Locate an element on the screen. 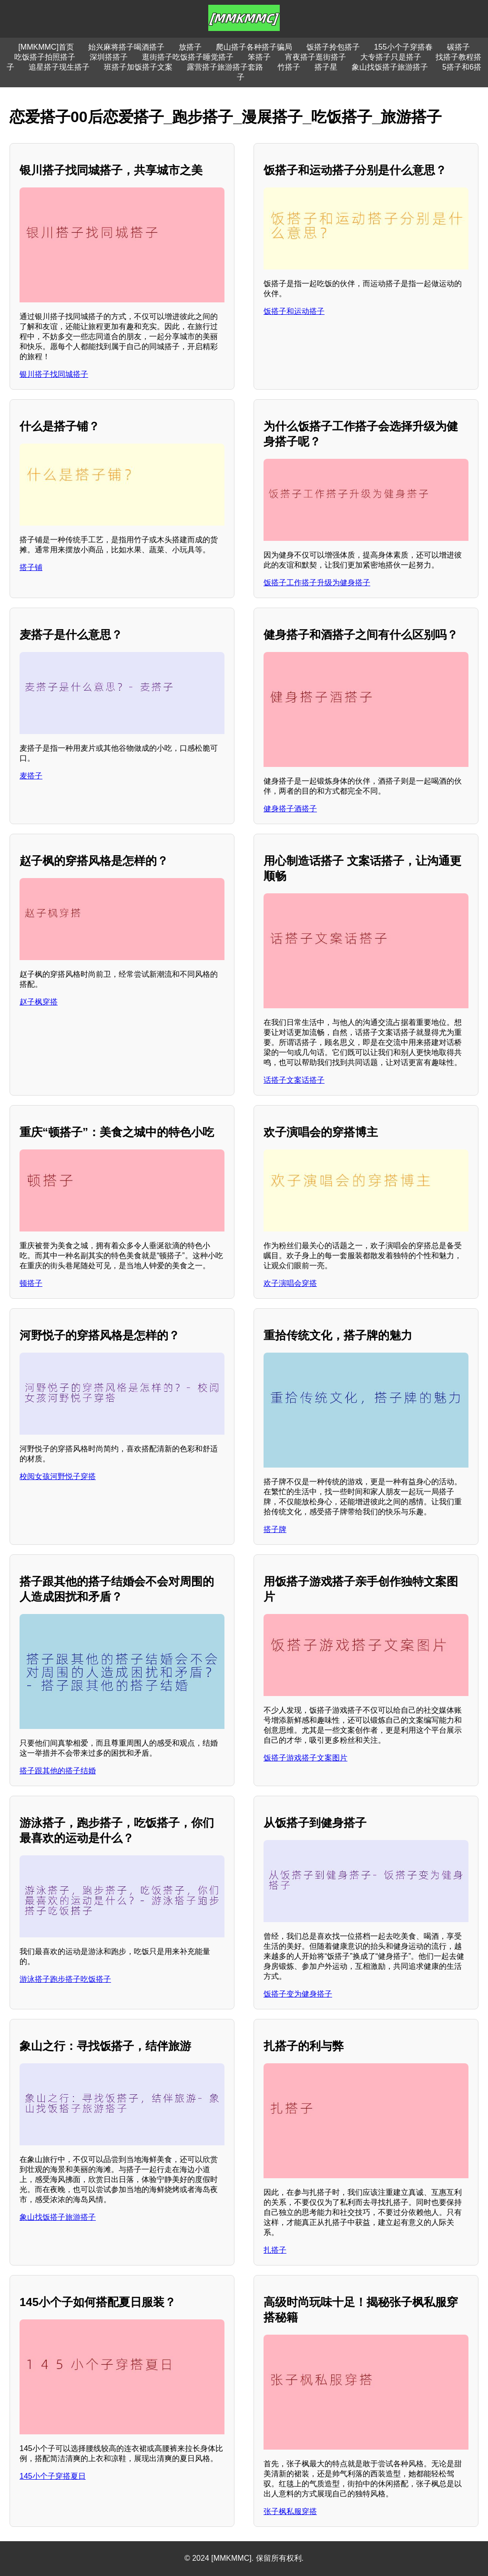  游泳搭子跑步搭子吃饭搭子 is located at coordinates (65, 1979).